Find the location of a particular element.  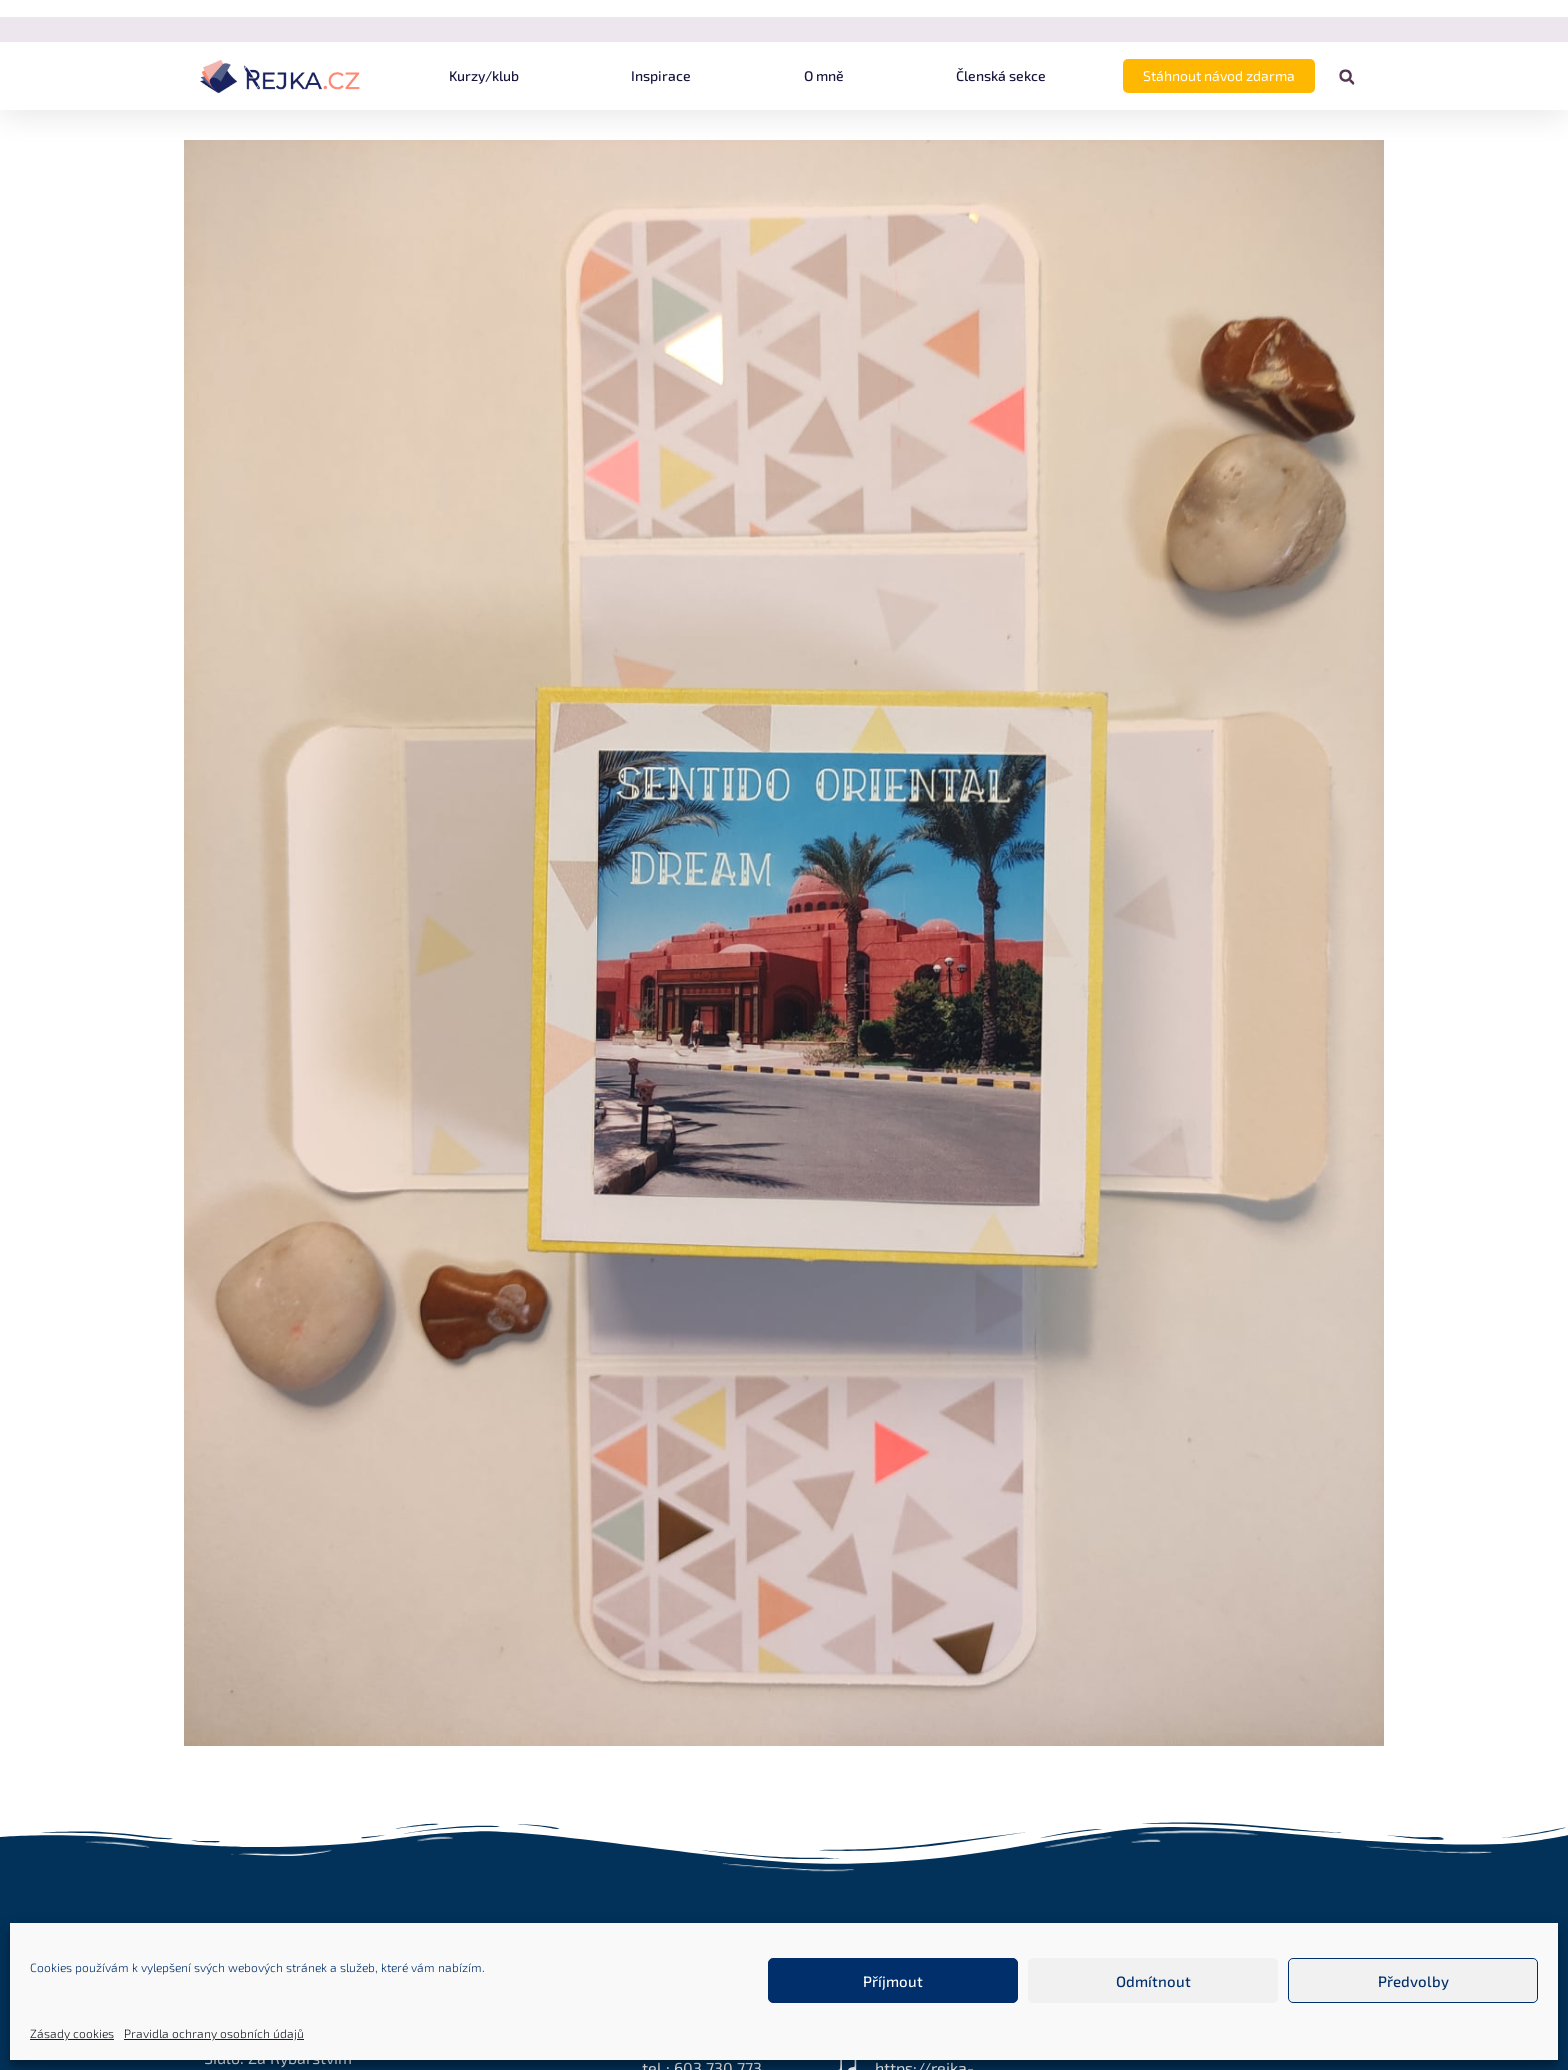

Inspirace is located at coordinates (661, 75).